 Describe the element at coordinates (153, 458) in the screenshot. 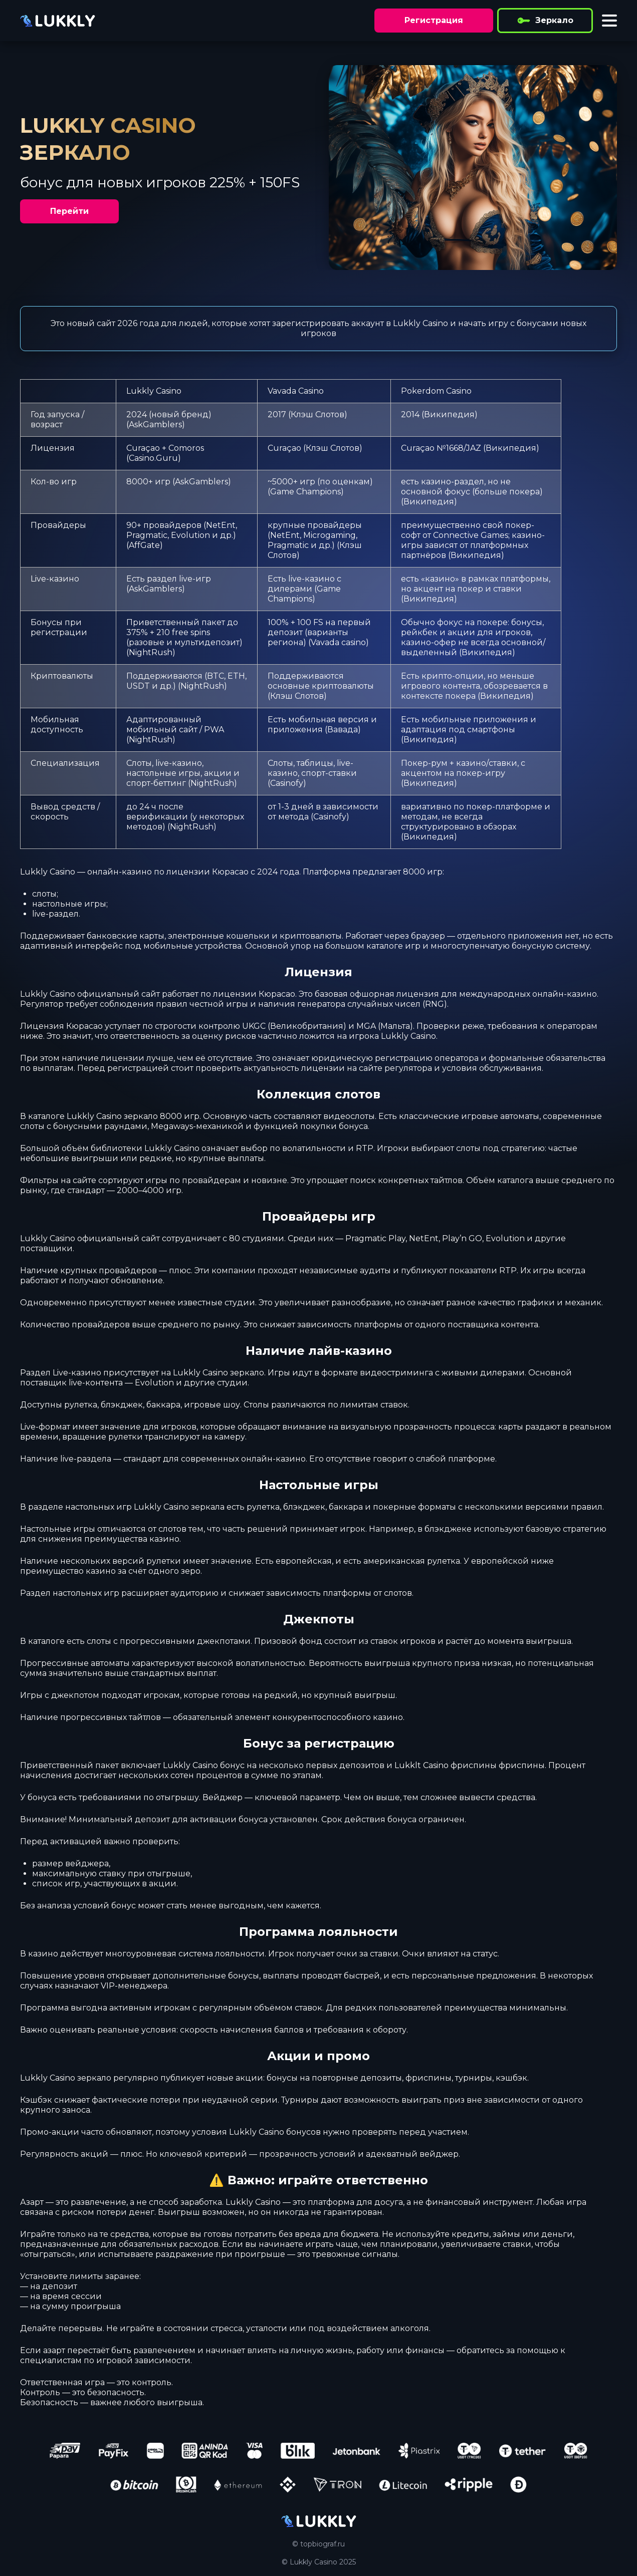

I see `Casino.Guru` at that location.